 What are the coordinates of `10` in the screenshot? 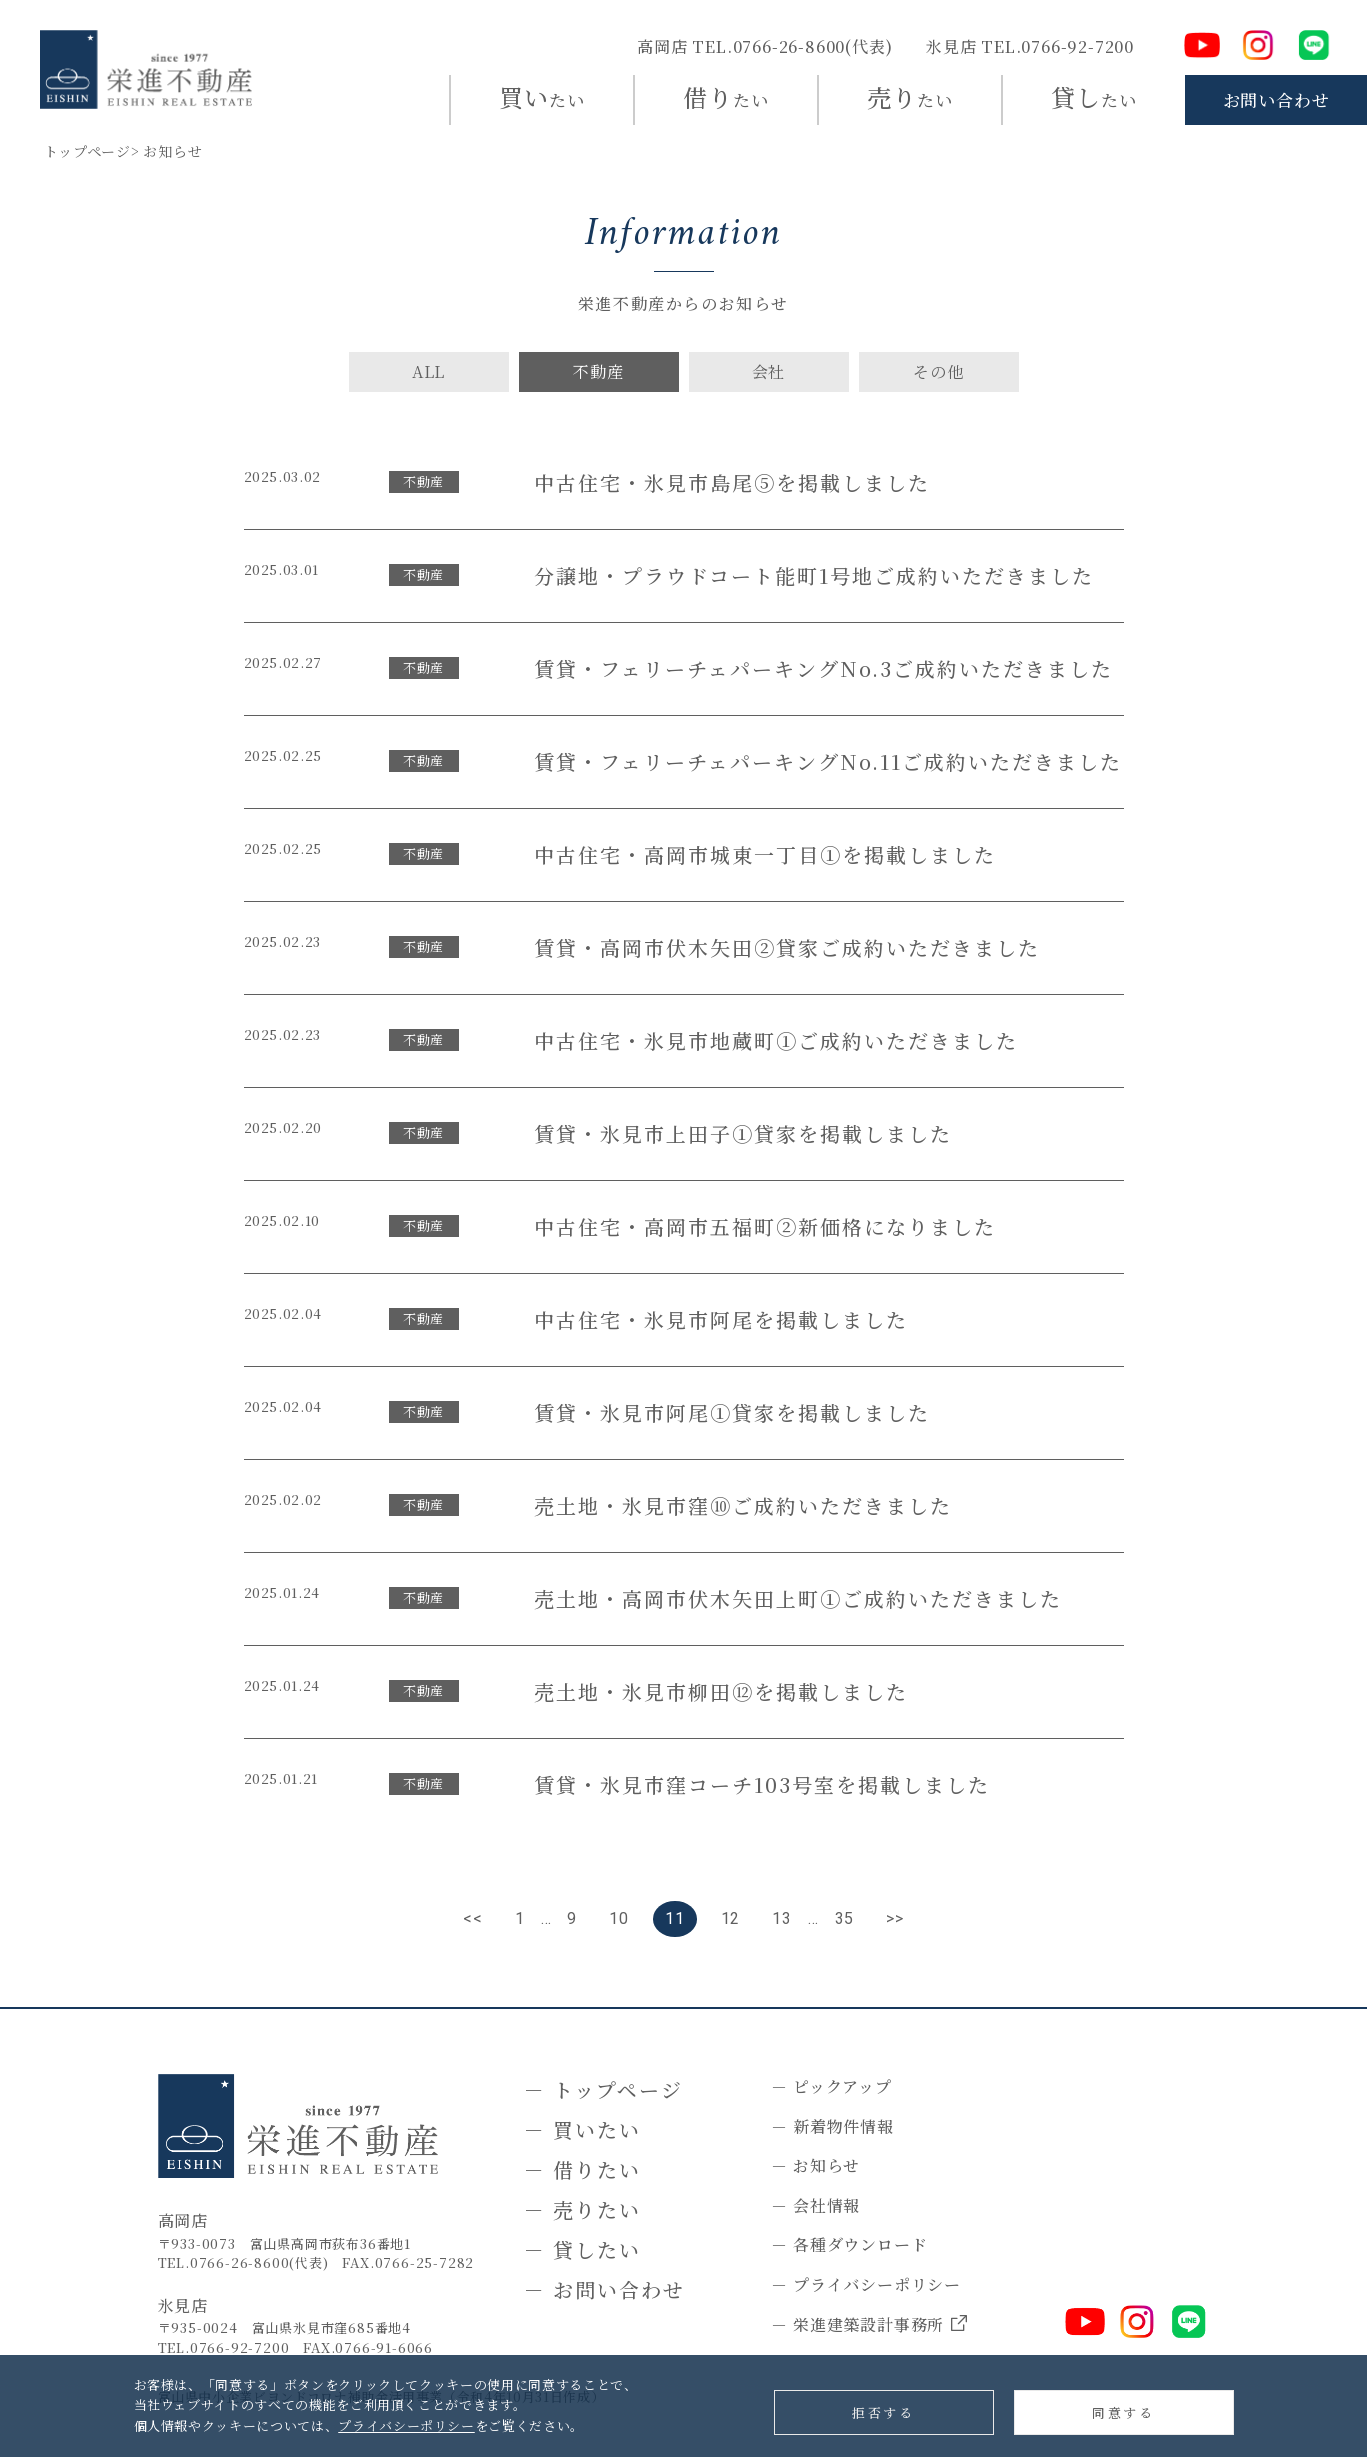 It's located at (619, 1918).